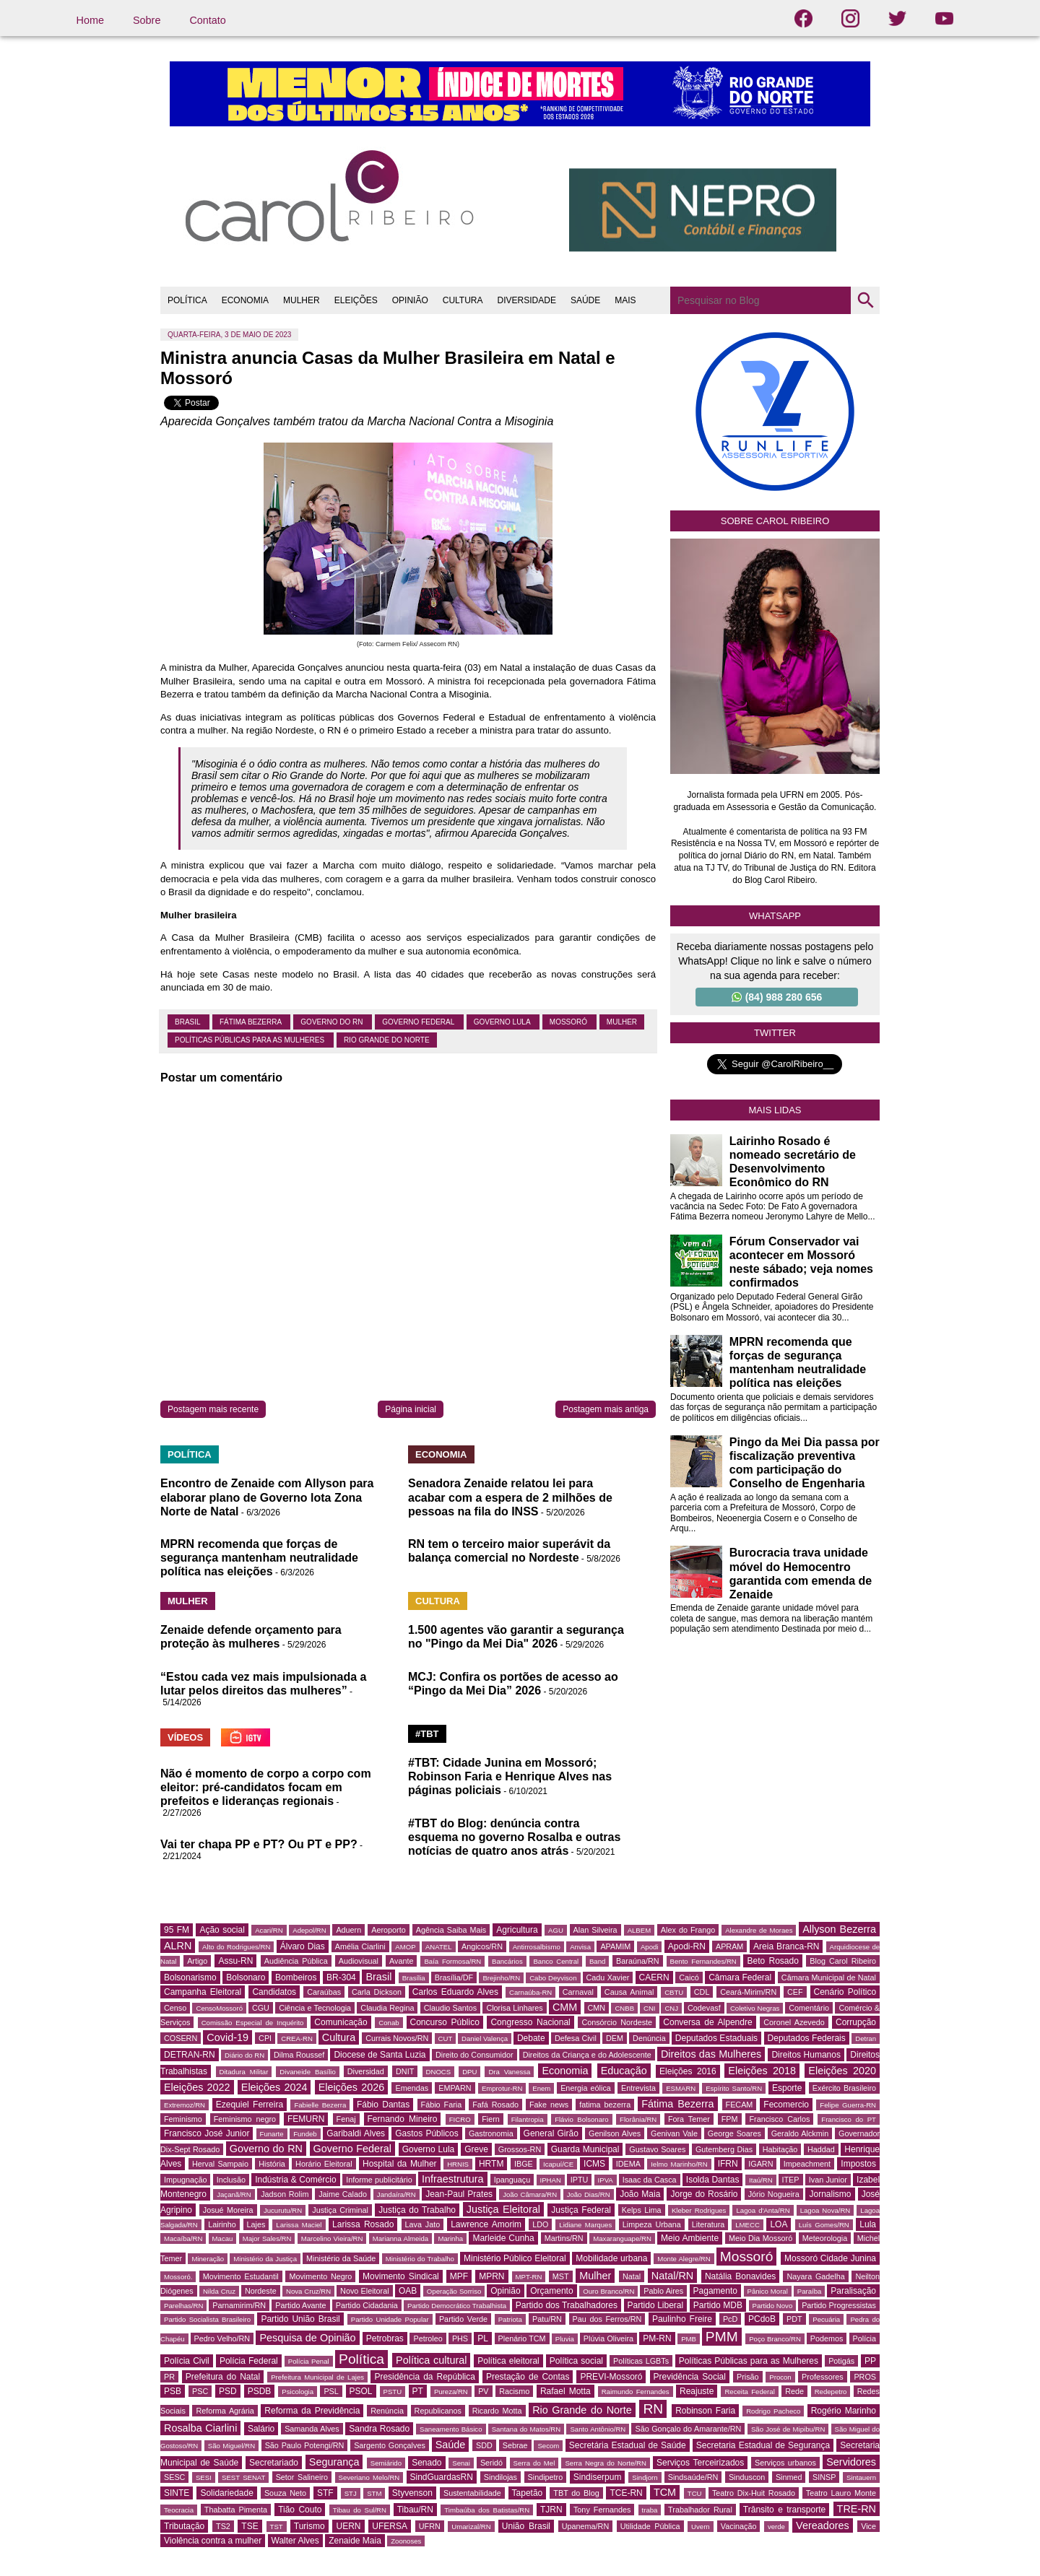 The image size is (1040, 2576). I want to click on CMN, so click(597, 2007).